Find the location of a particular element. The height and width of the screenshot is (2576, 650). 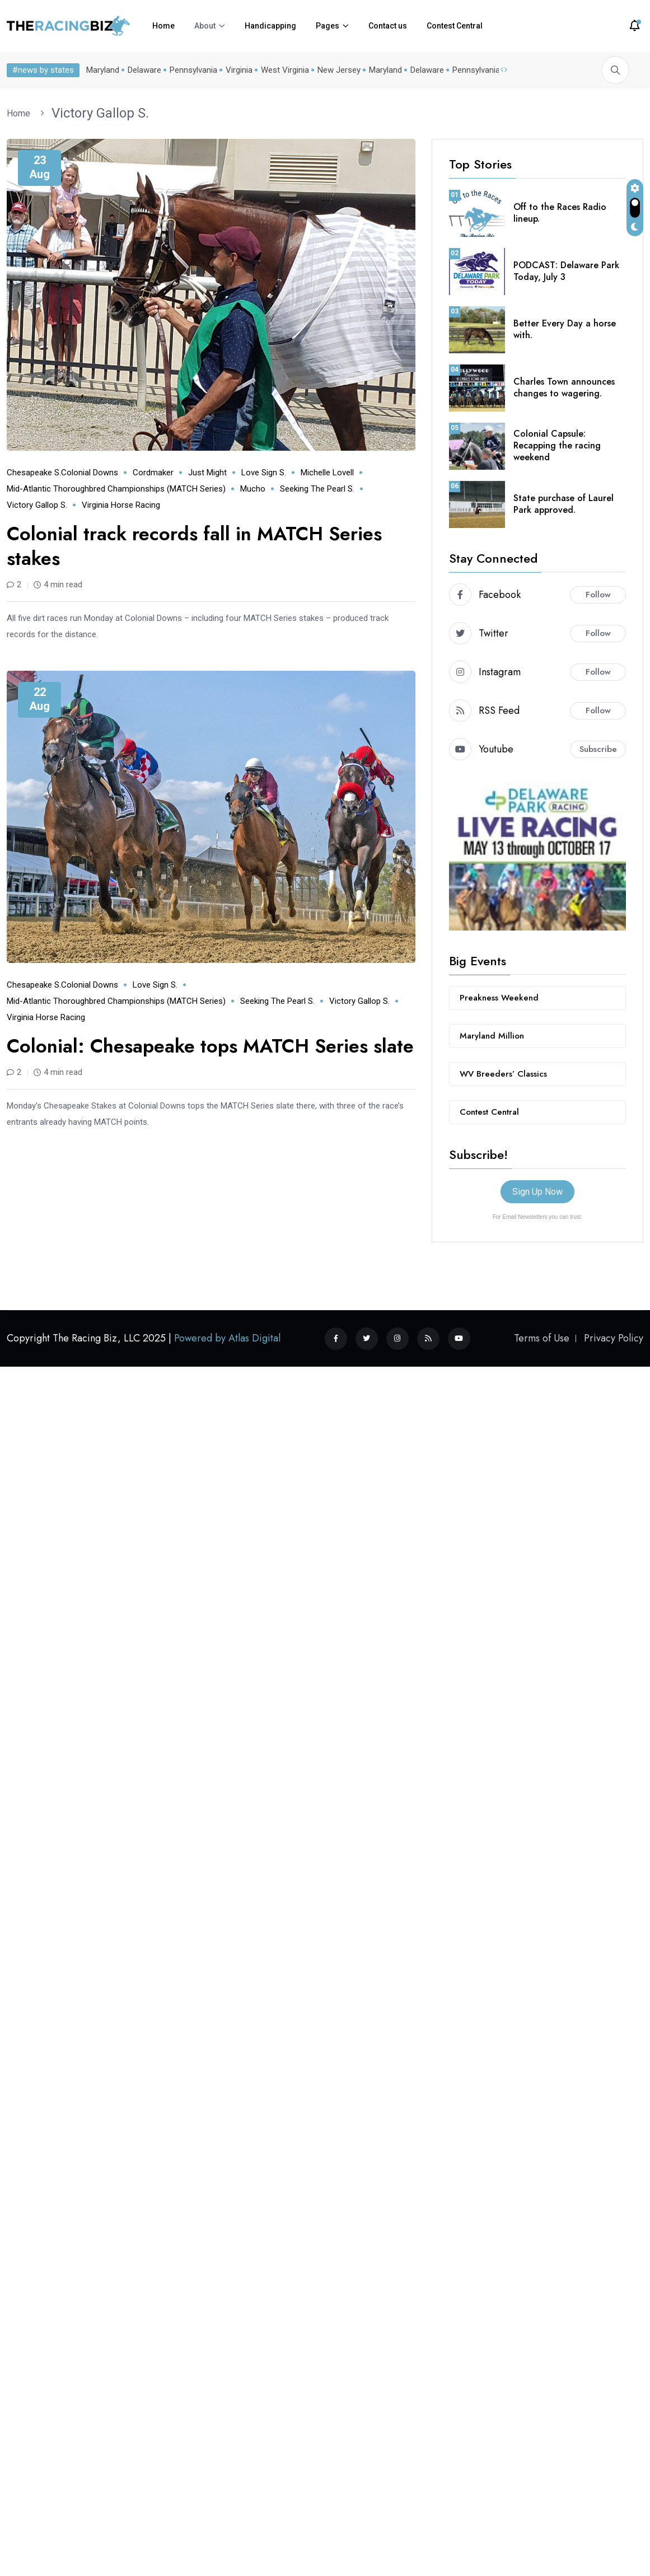

Privacy Policy is located at coordinates (613, 1338).